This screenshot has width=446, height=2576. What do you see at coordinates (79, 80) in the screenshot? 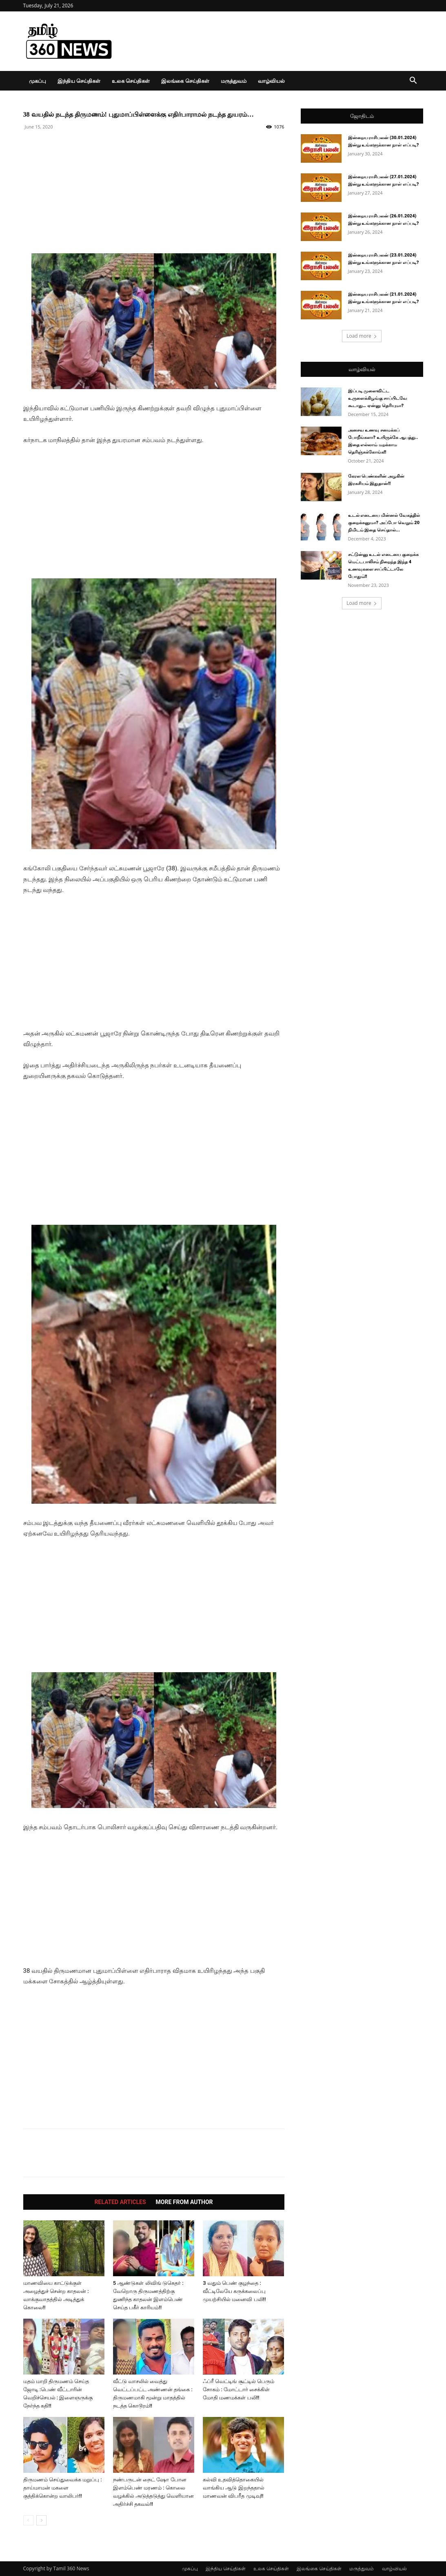
I see `இந்திய செய்திகள்` at bounding box center [79, 80].